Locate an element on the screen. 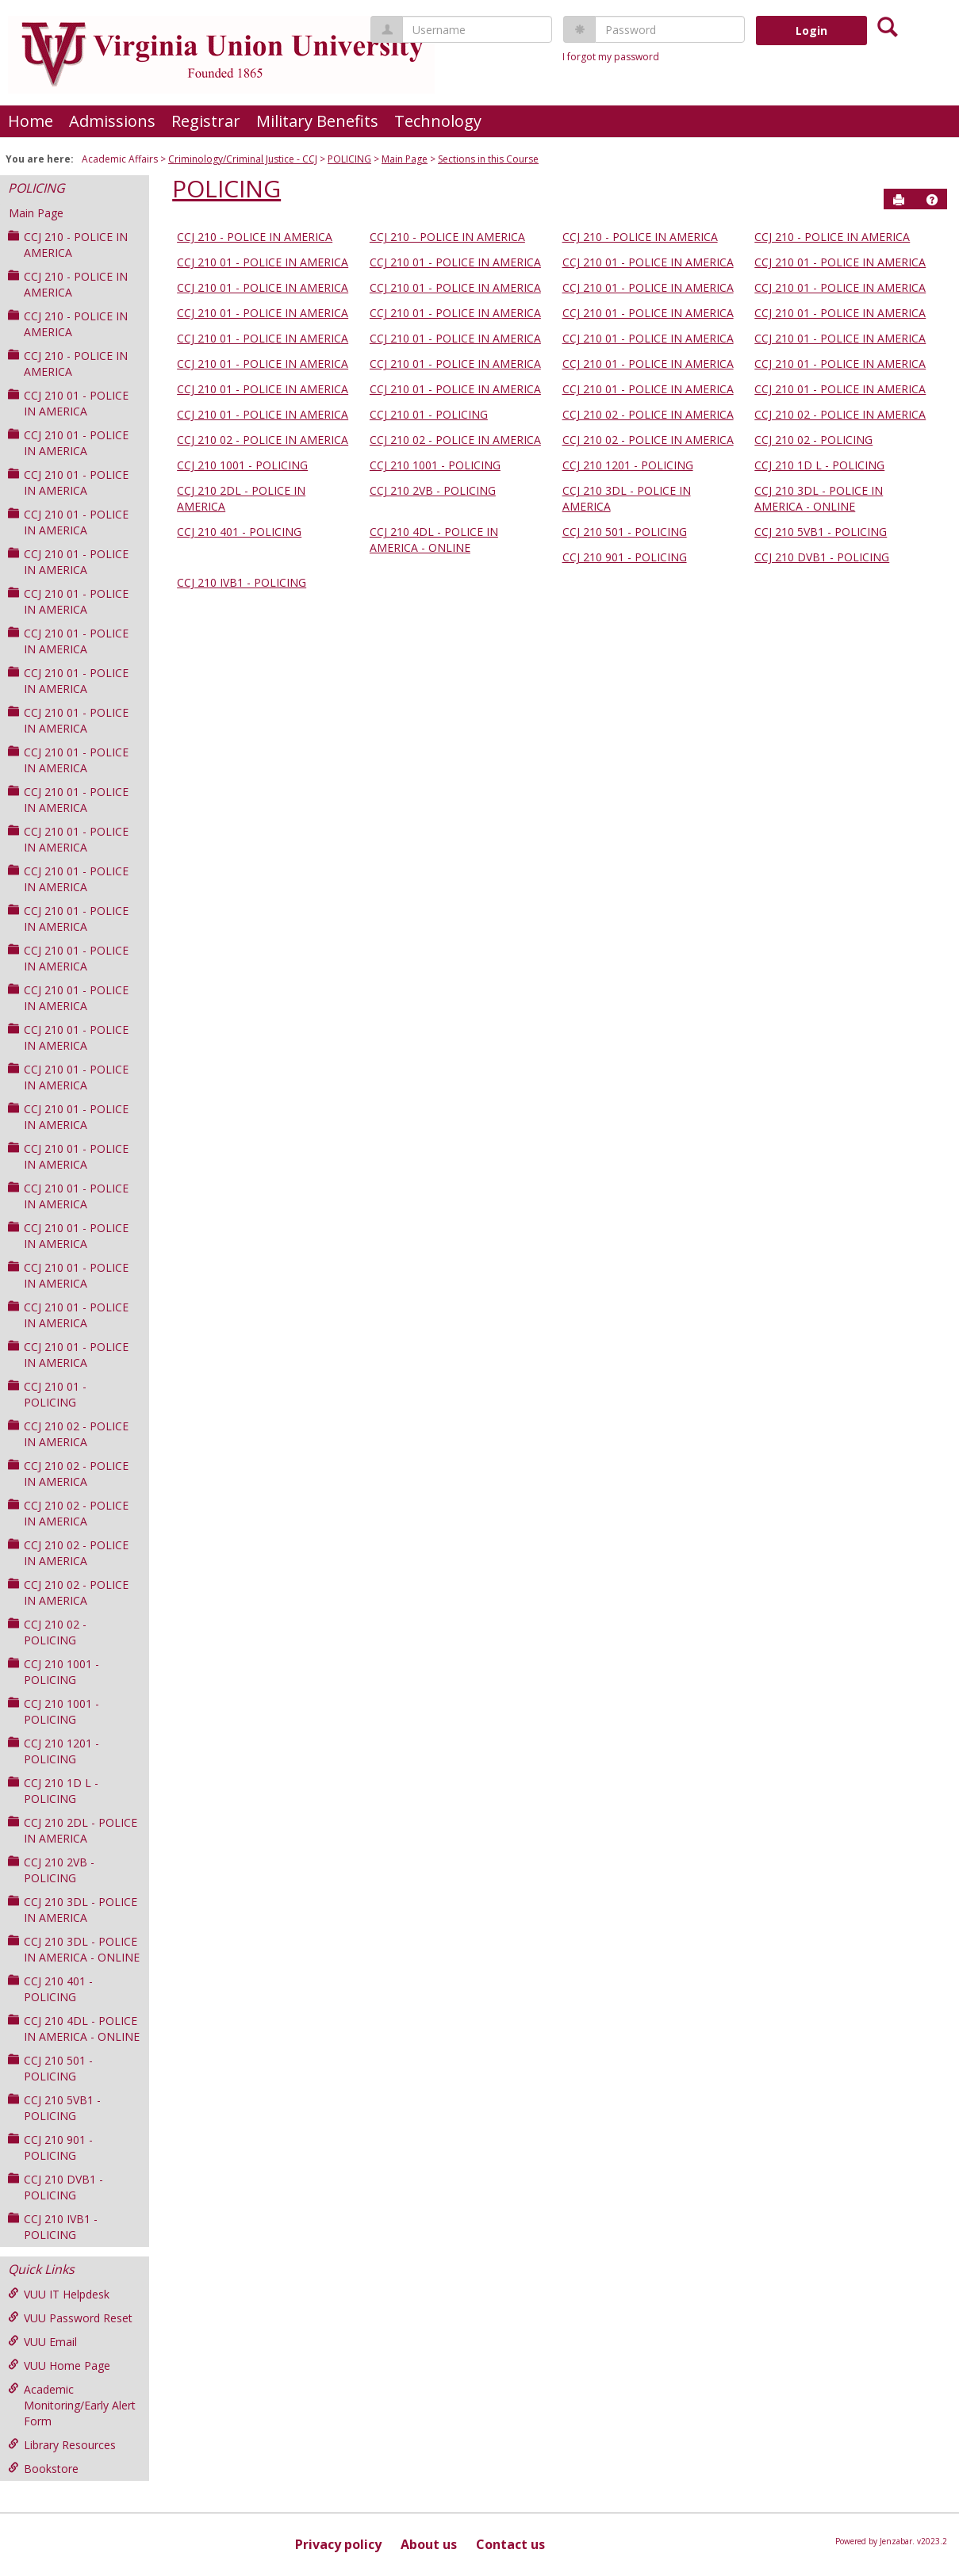  Registrar is located at coordinates (205, 121).